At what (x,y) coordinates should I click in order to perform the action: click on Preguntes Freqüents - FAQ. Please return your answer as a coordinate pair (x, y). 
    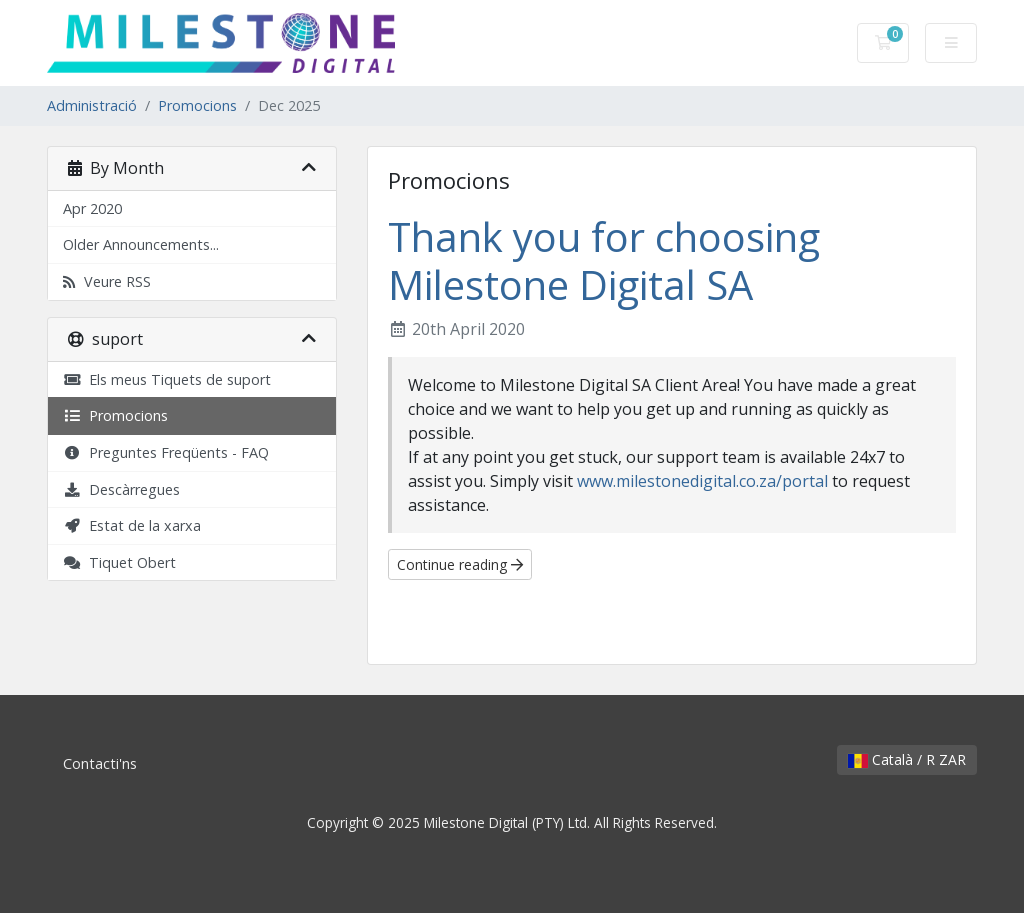
    Looking at the image, I should click on (166, 452).